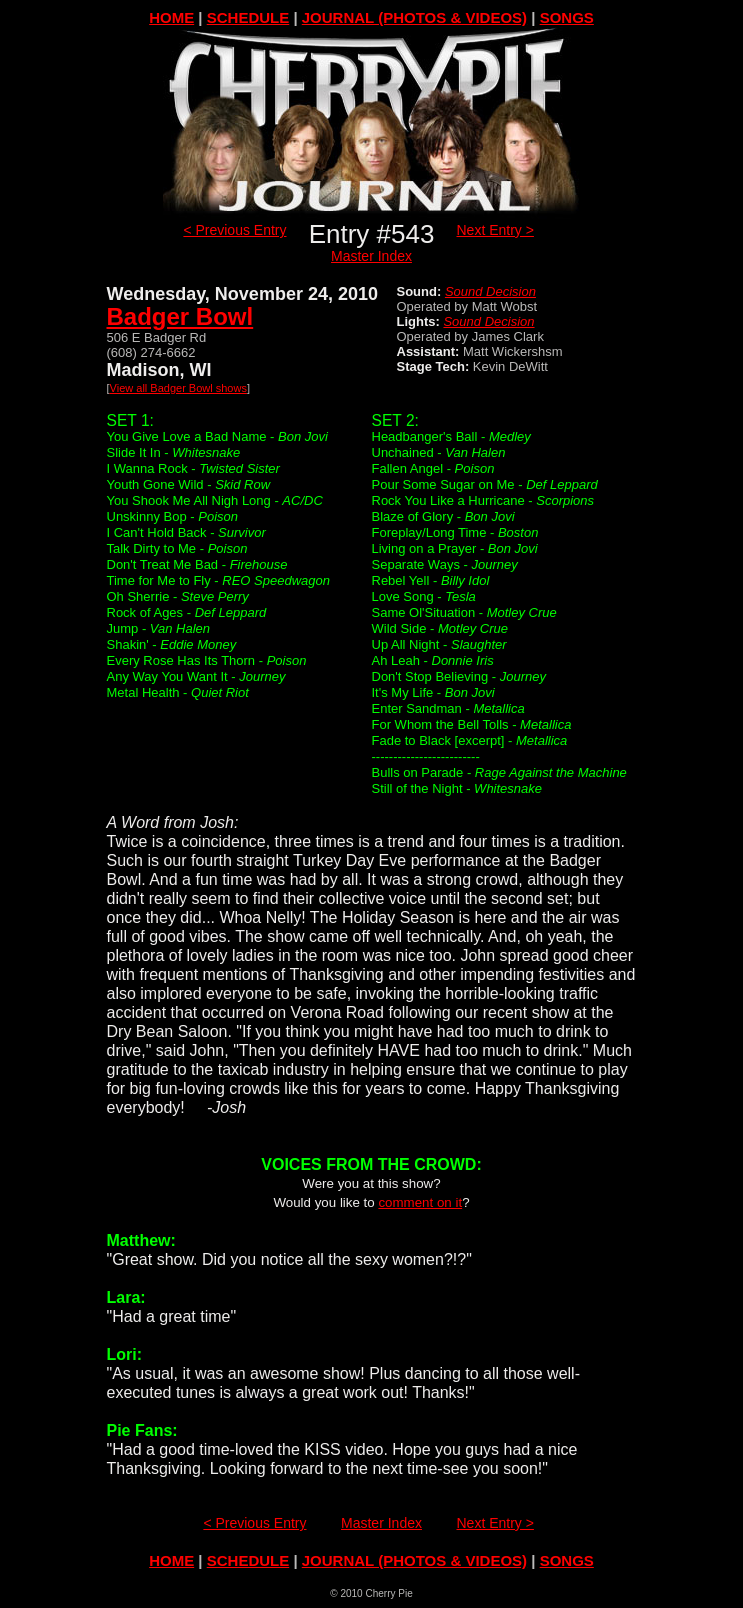 The width and height of the screenshot is (743, 1608). I want to click on Sound Decision, so click(490, 291).